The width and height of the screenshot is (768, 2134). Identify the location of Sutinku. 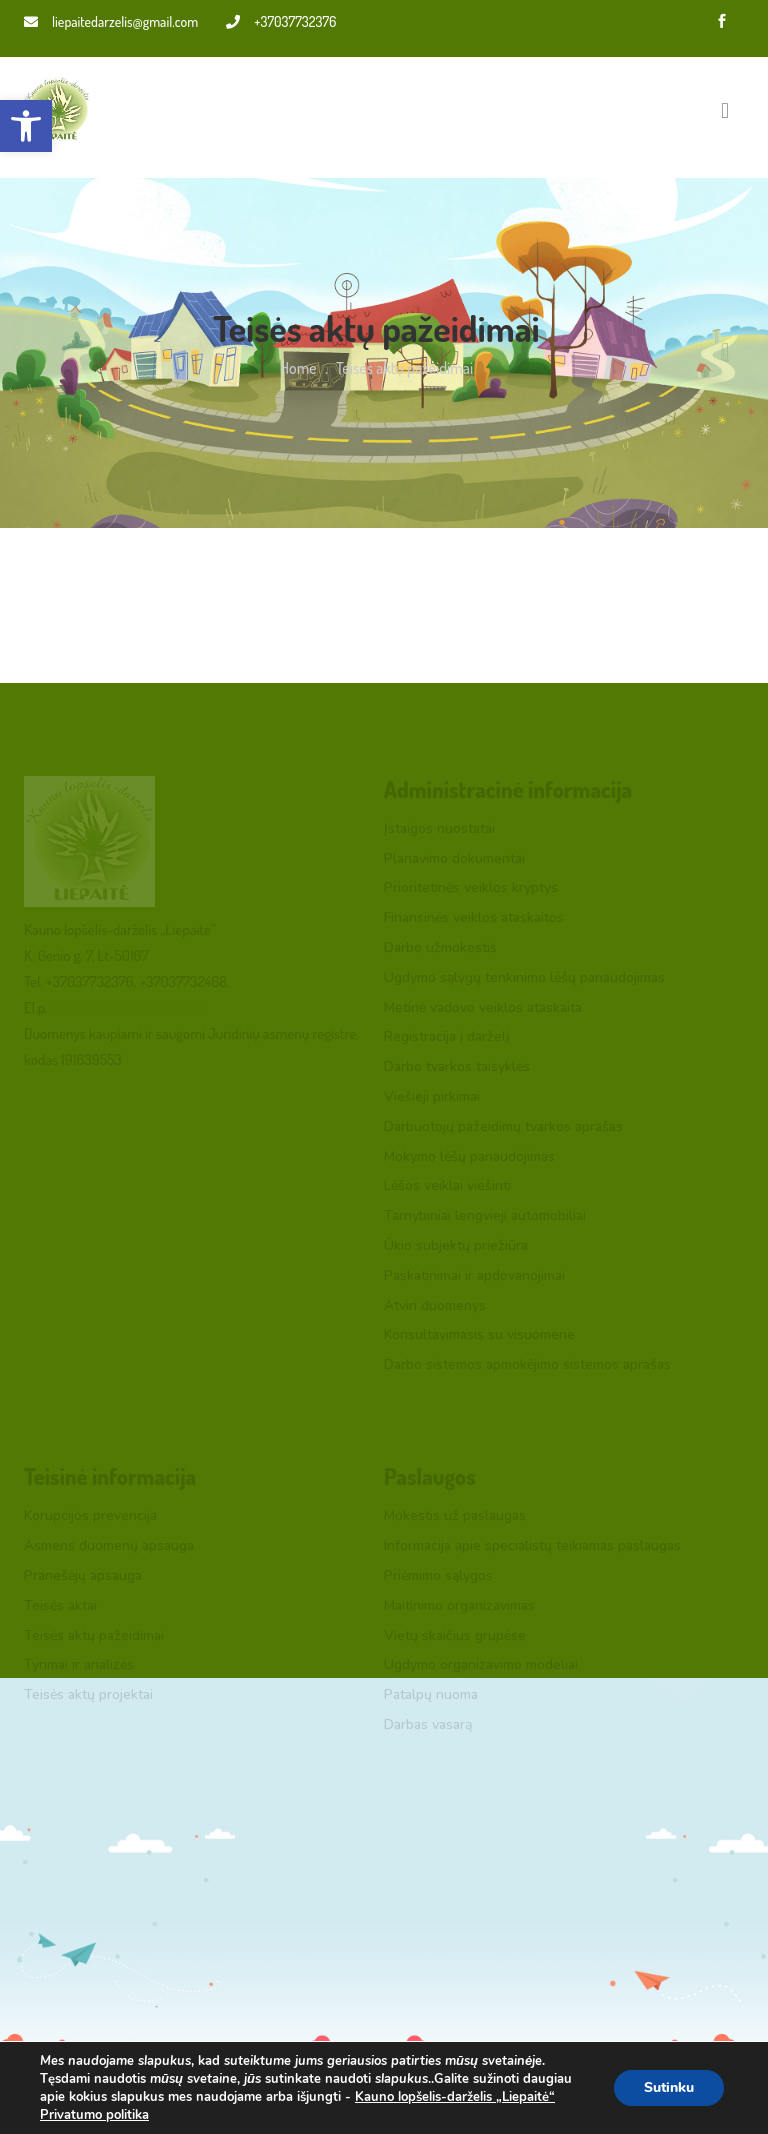
(669, 2087).